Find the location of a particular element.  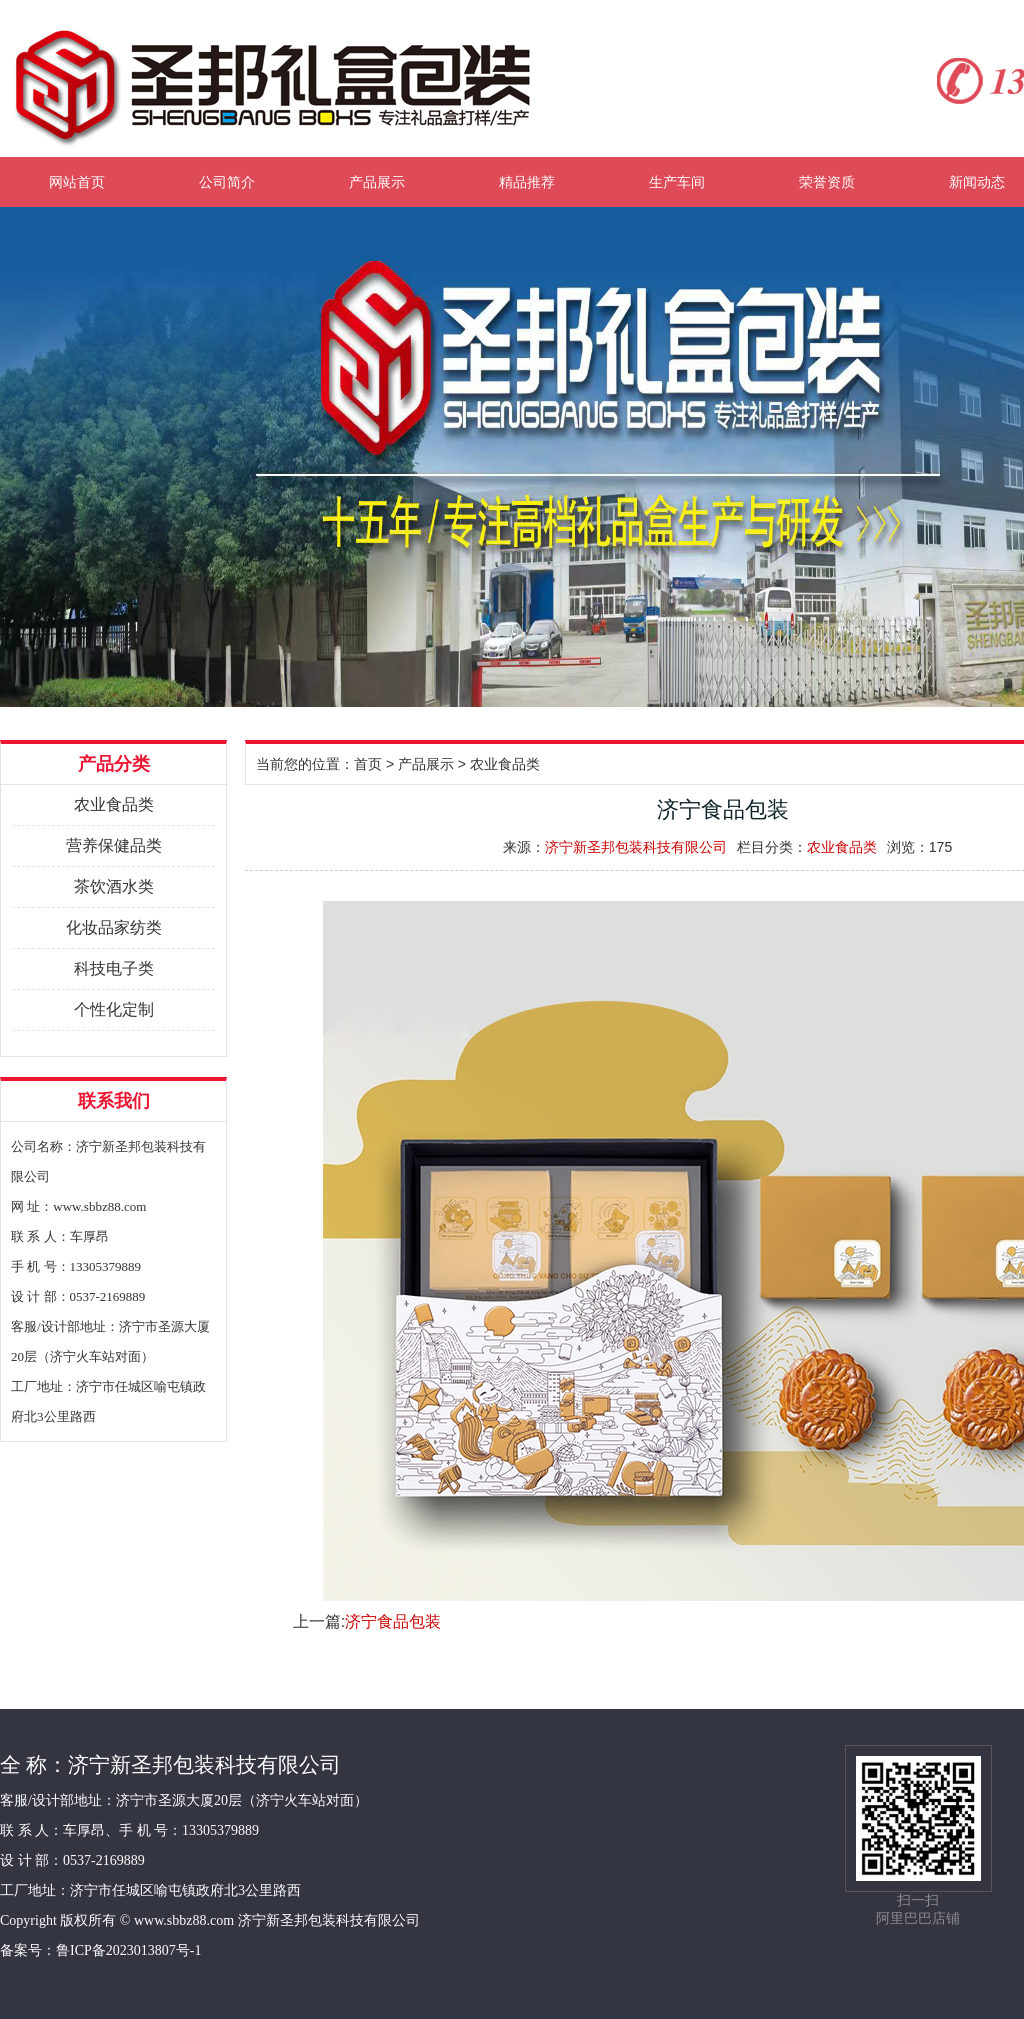

新闻动态 is located at coordinates (977, 182).